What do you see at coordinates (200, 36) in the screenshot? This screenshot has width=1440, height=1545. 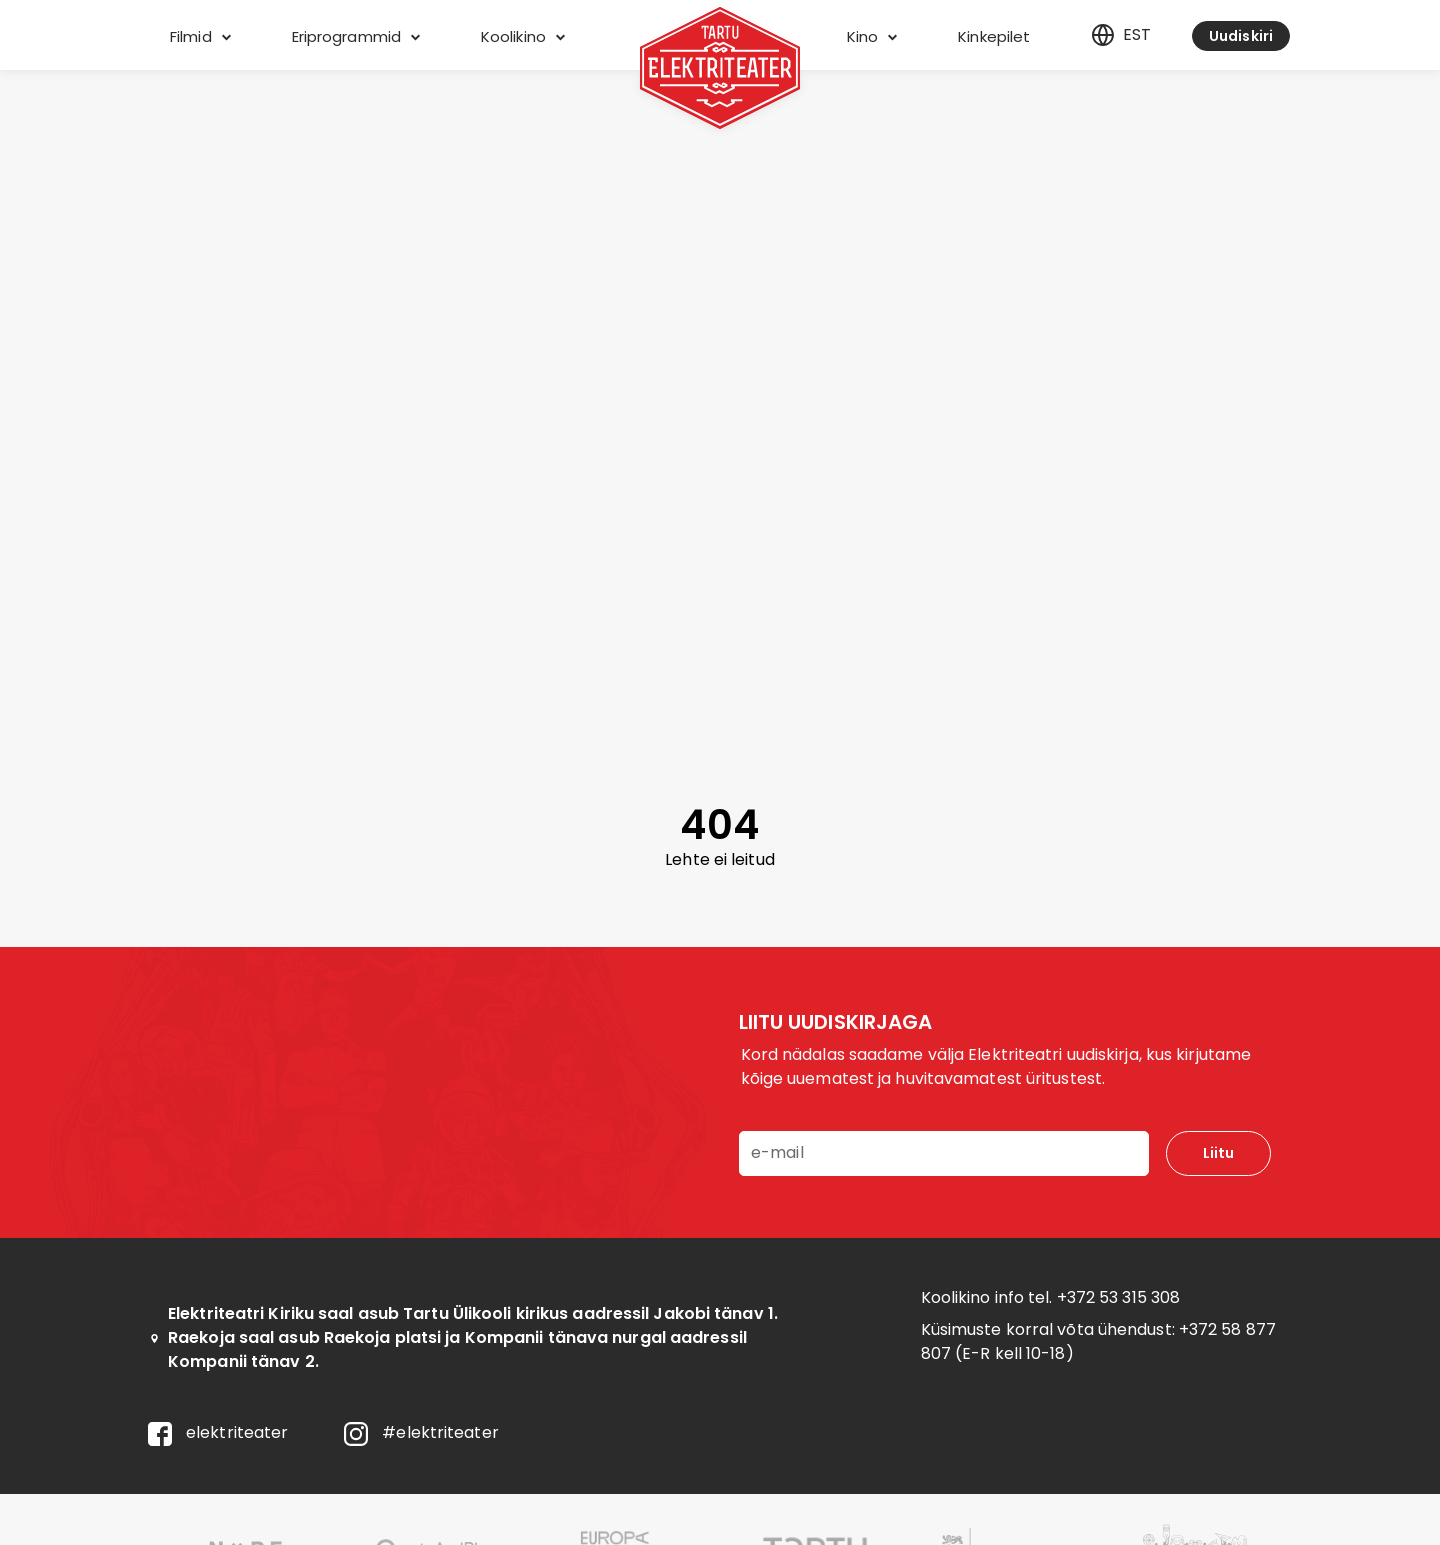 I see `Filmid` at bounding box center [200, 36].